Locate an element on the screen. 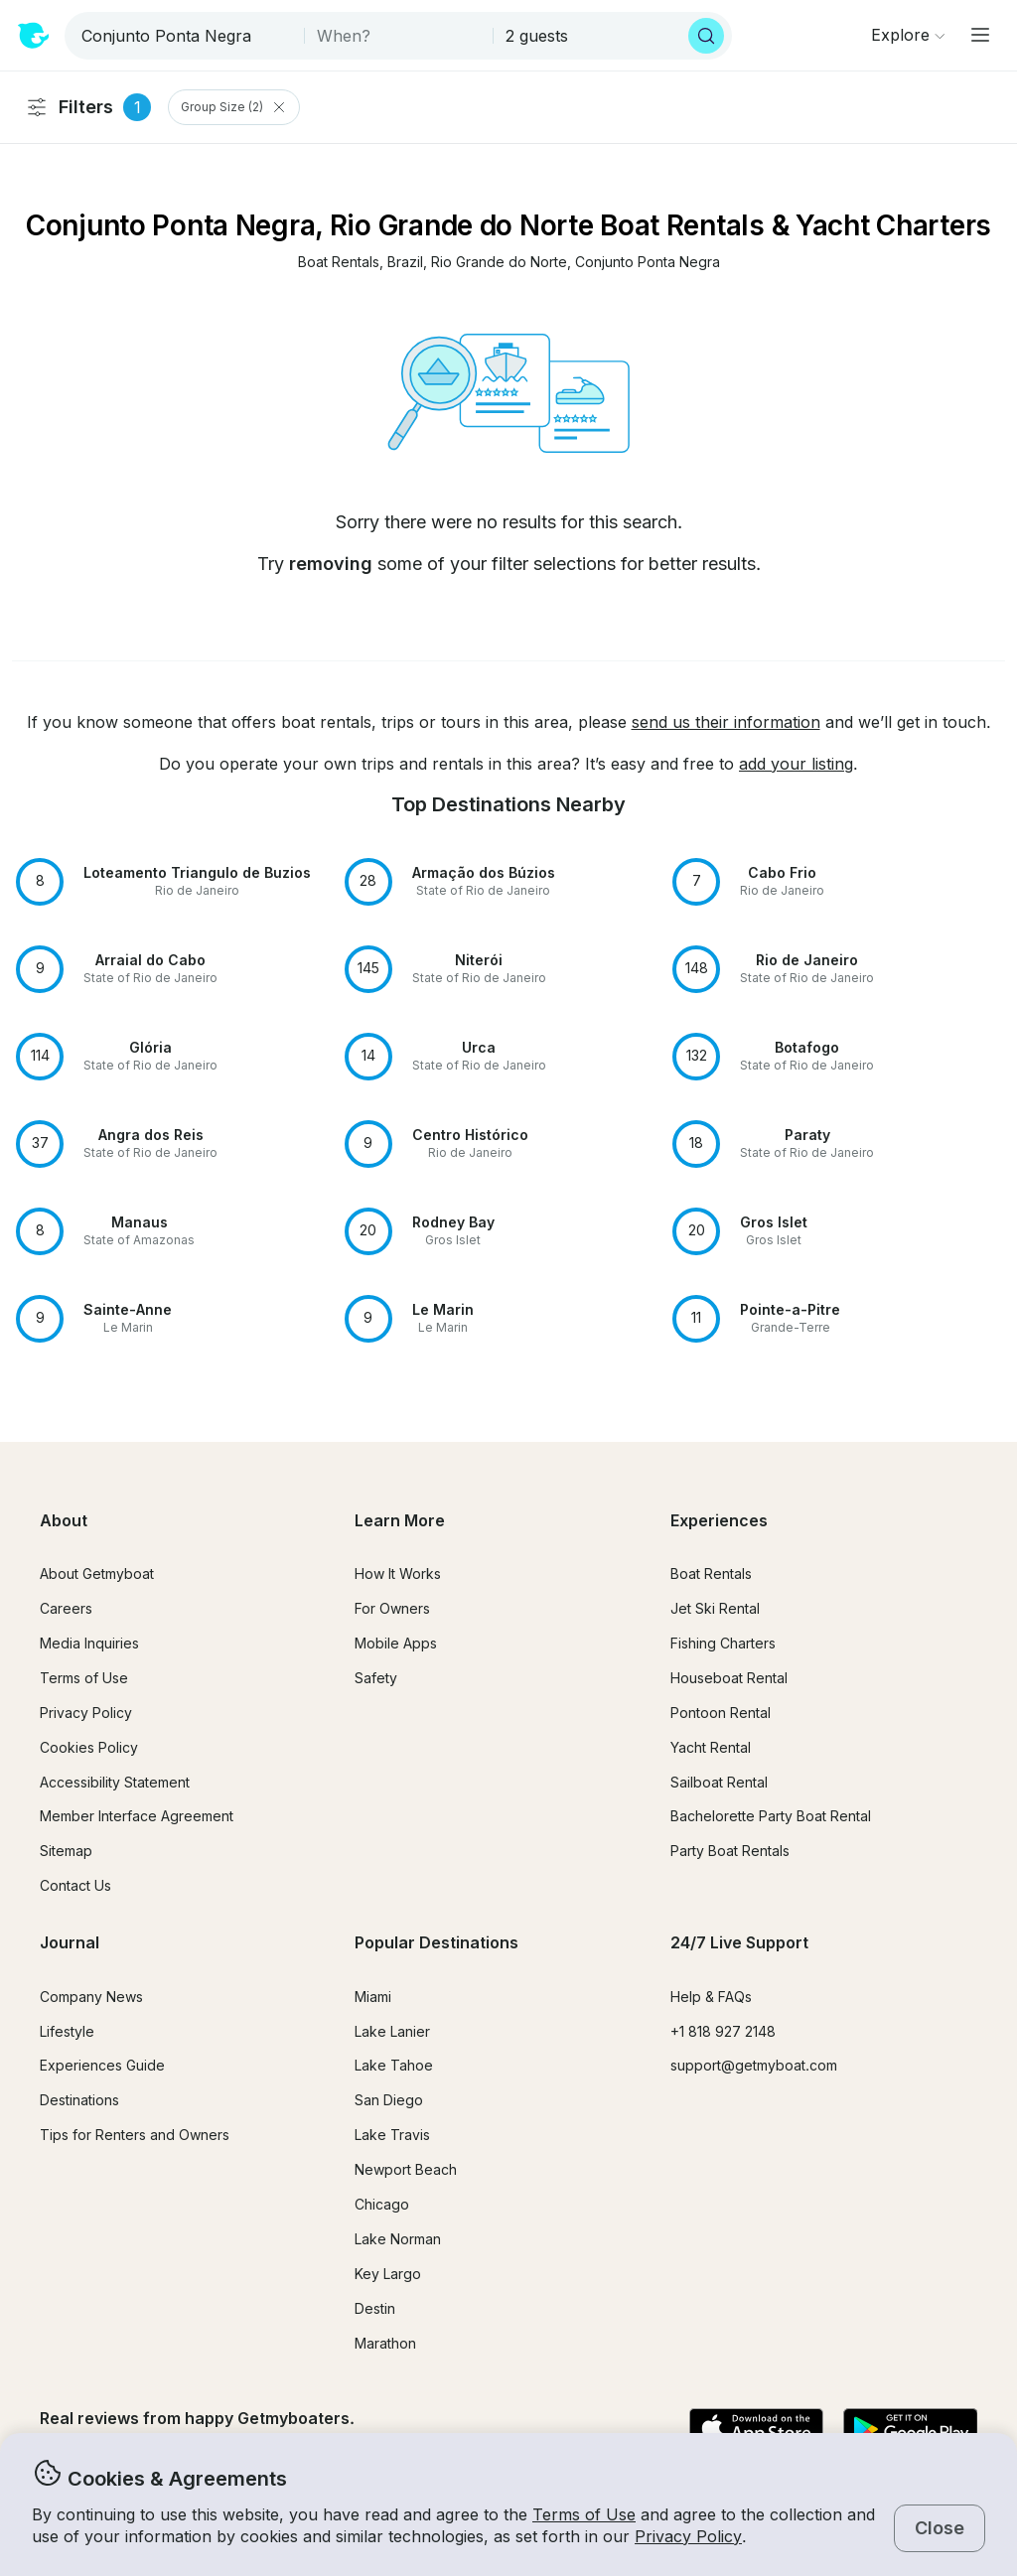 This screenshot has height=2576, width=1017. Experiences [button] is located at coordinates (719, 1520).